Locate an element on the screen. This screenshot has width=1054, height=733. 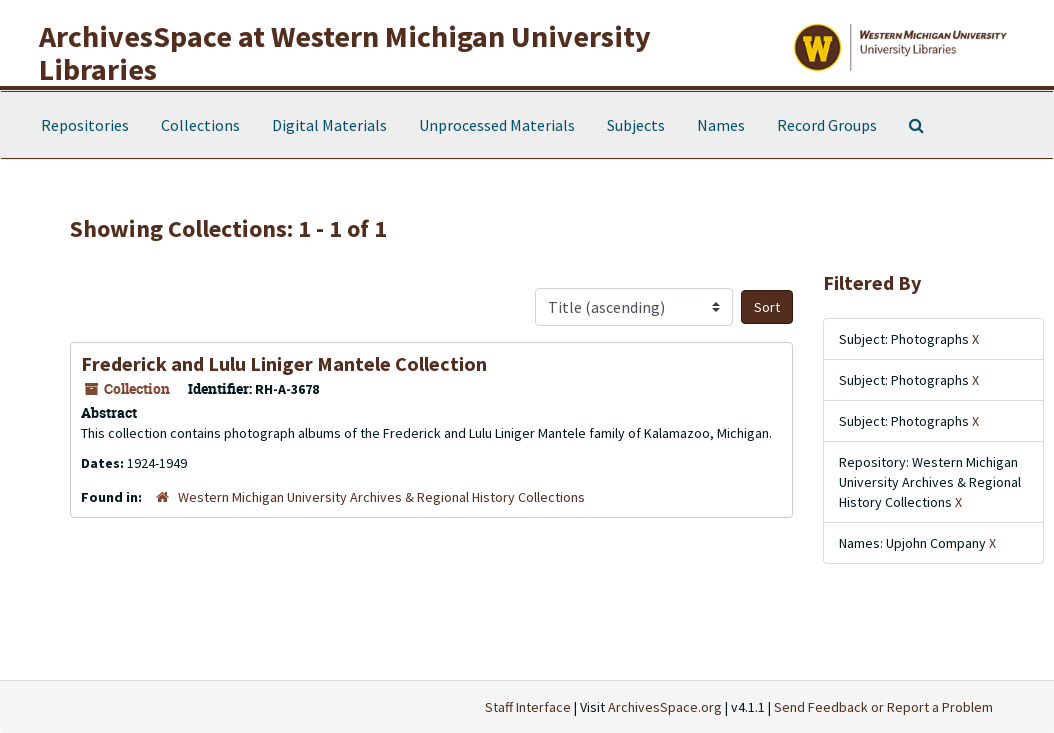
Collections is located at coordinates (200, 125).